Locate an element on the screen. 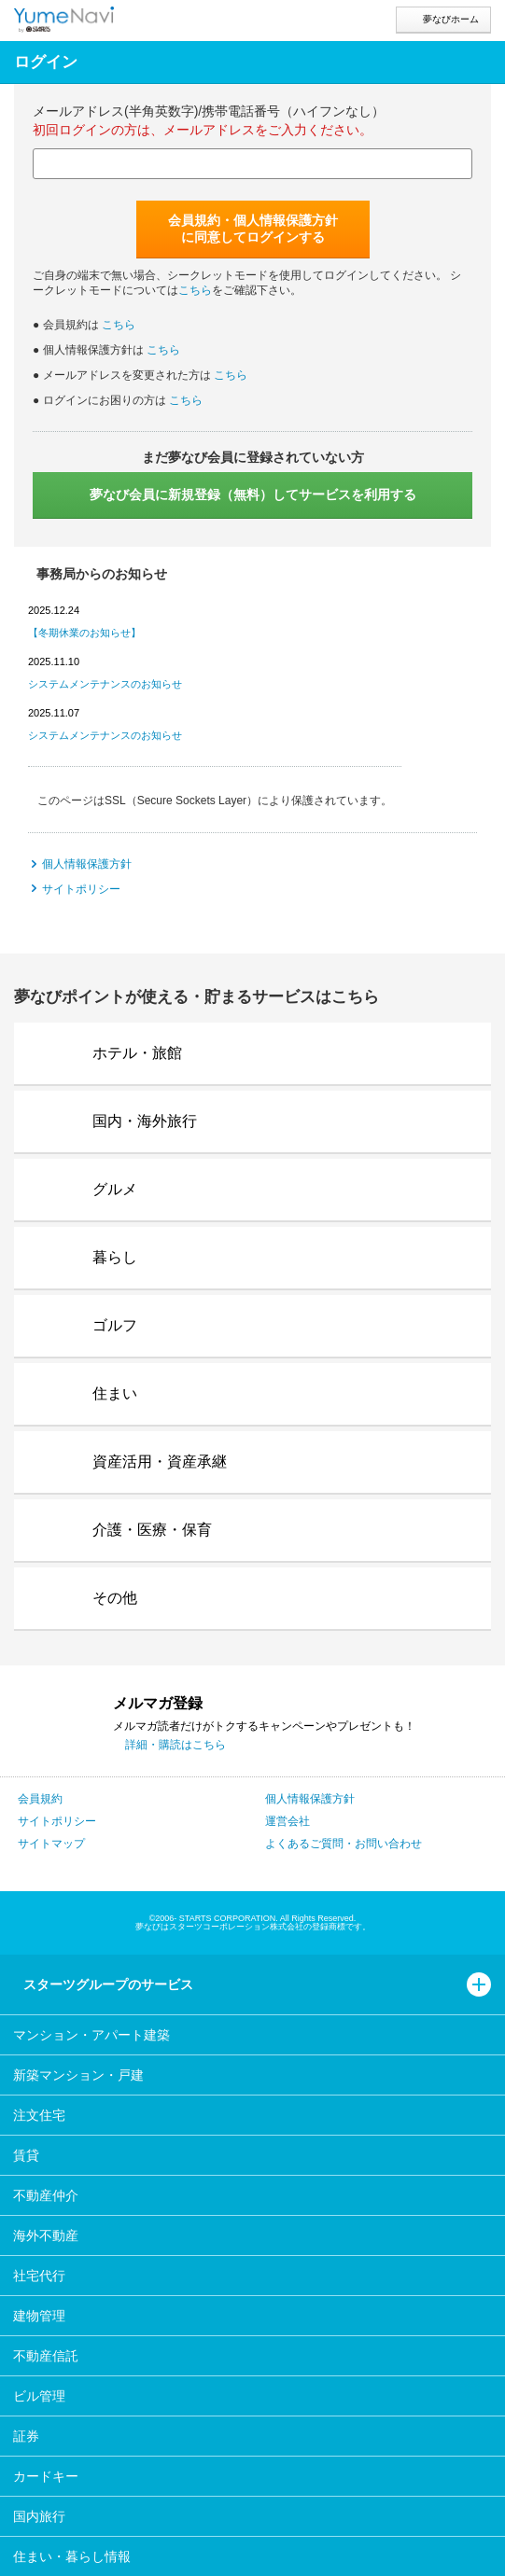 The height and width of the screenshot is (2576, 505). 不動産信託 is located at coordinates (45, 2355).